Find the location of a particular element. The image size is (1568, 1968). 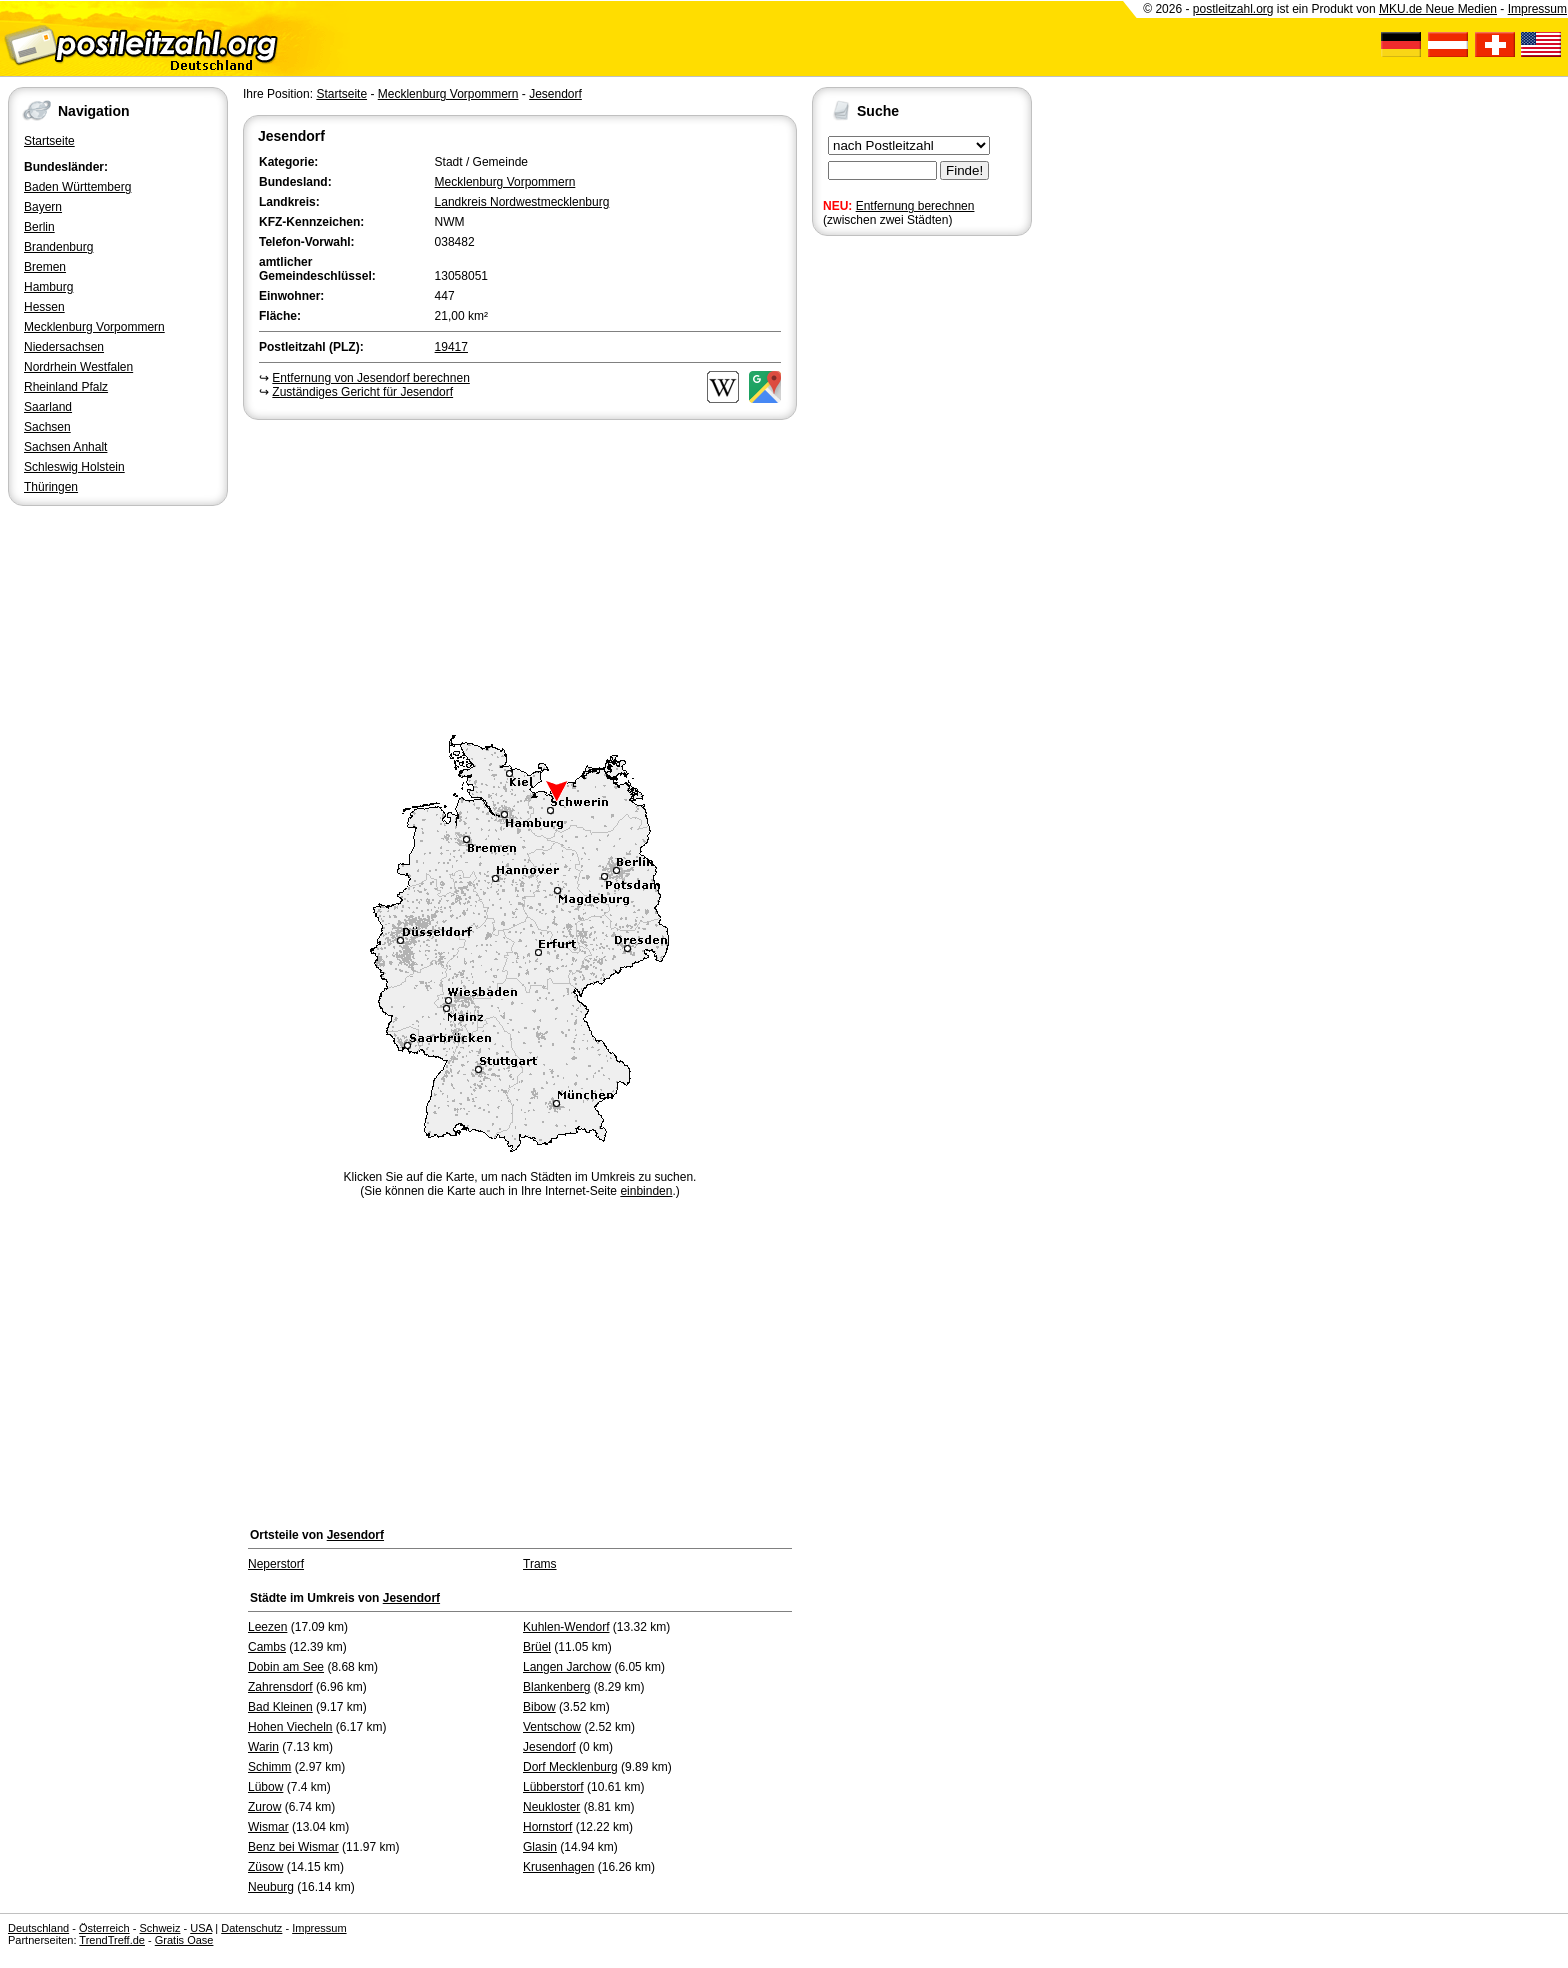

Mecklenburg Vorpommern is located at coordinates (94, 327).